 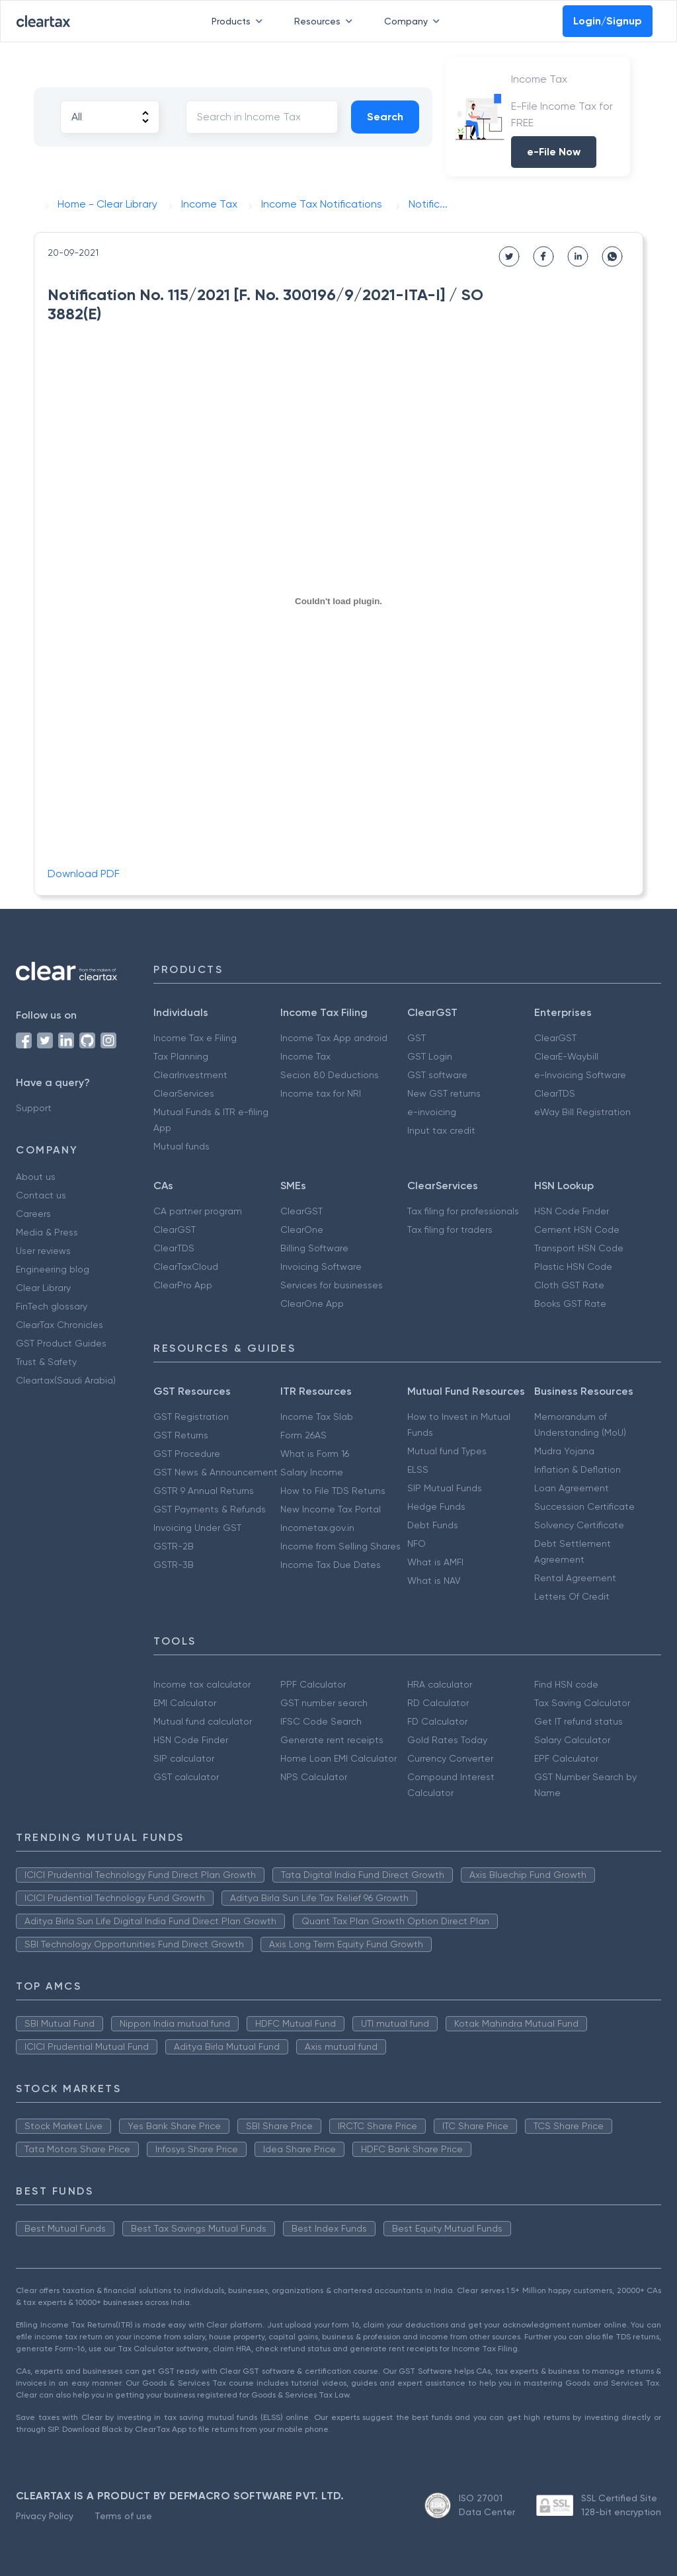 I want to click on Terms of use, so click(x=123, y=2516).